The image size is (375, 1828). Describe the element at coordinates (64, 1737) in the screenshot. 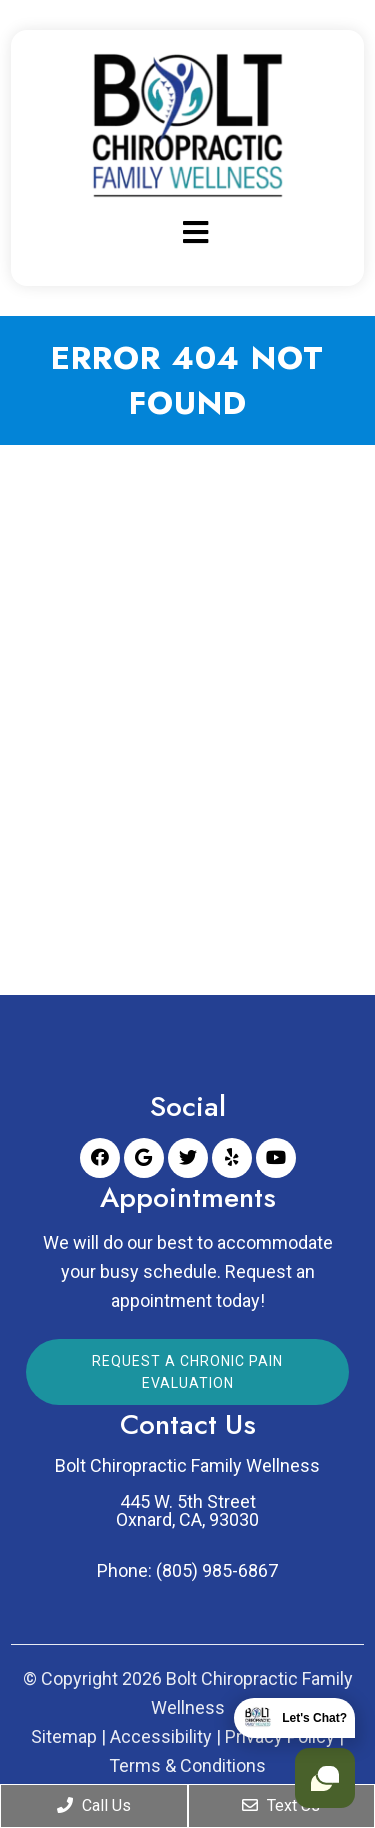

I see `Sitemap` at that location.